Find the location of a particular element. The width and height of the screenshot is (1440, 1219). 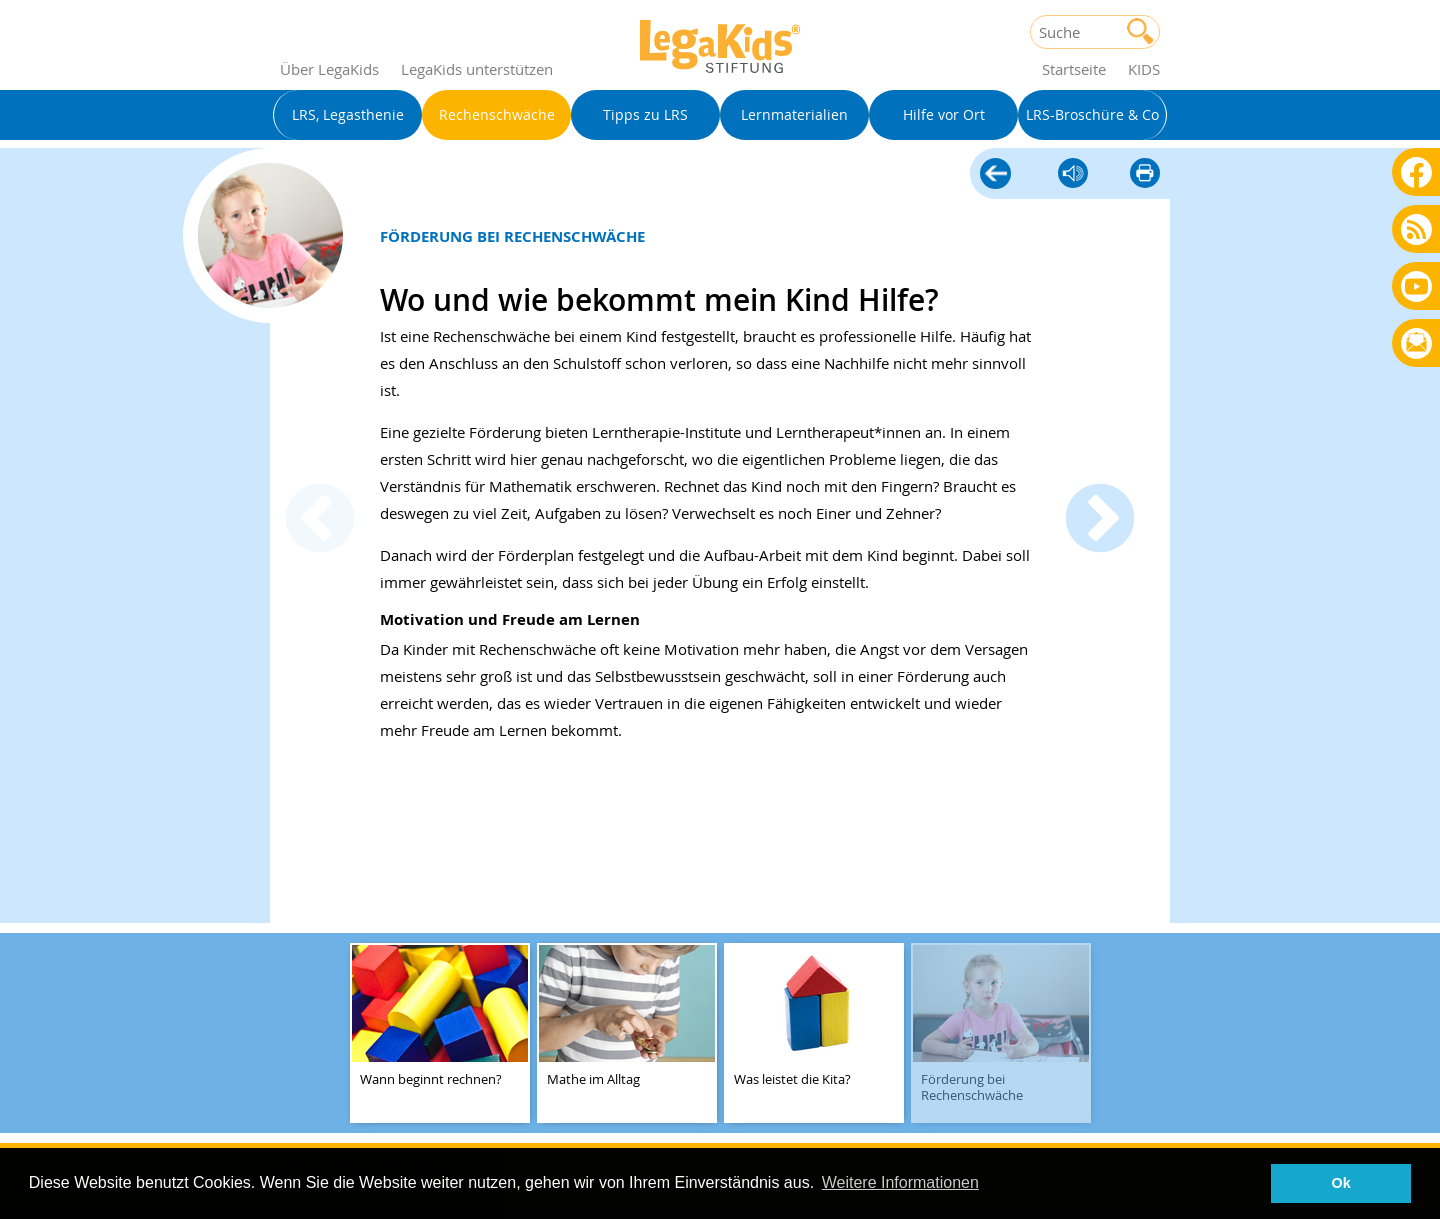

Facebook is located at coordinates (1416, 171).